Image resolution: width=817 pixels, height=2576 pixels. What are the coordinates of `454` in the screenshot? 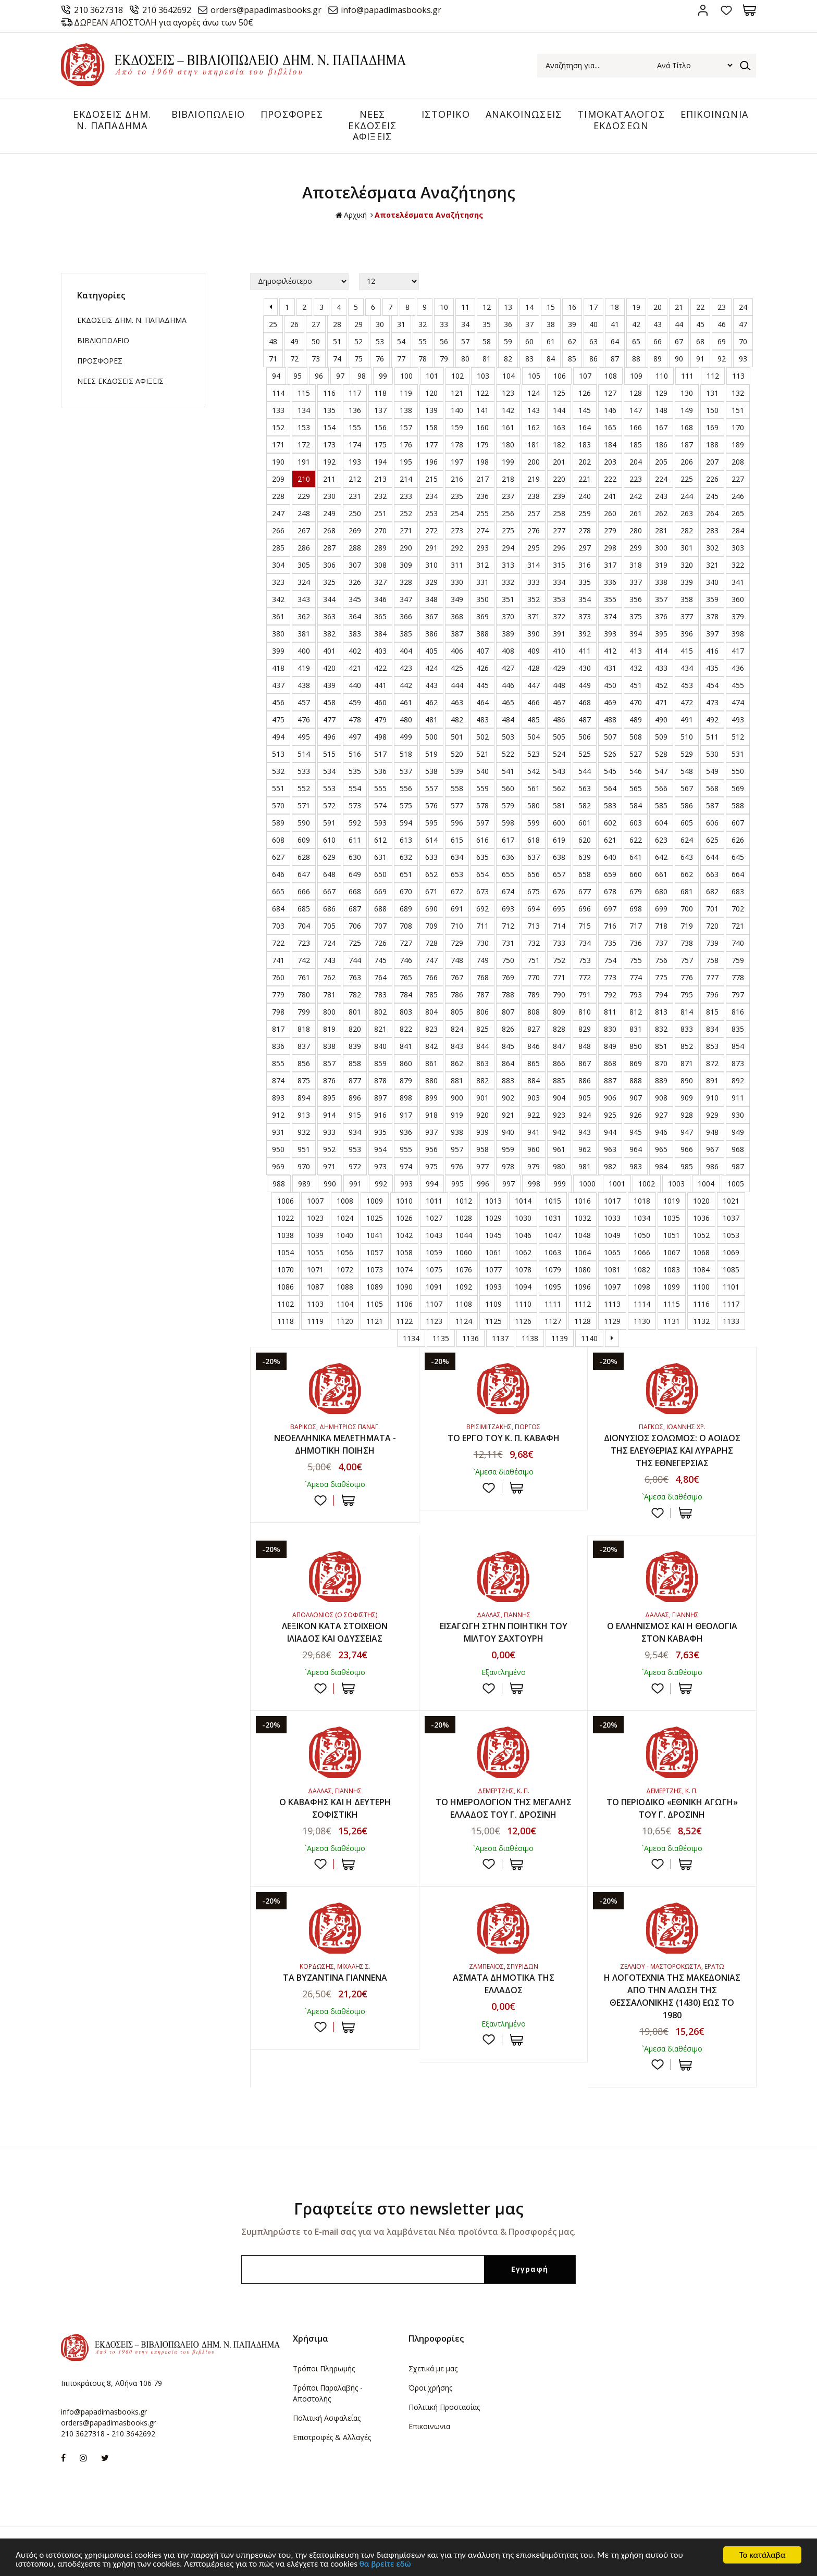 It's located at (712, 685).